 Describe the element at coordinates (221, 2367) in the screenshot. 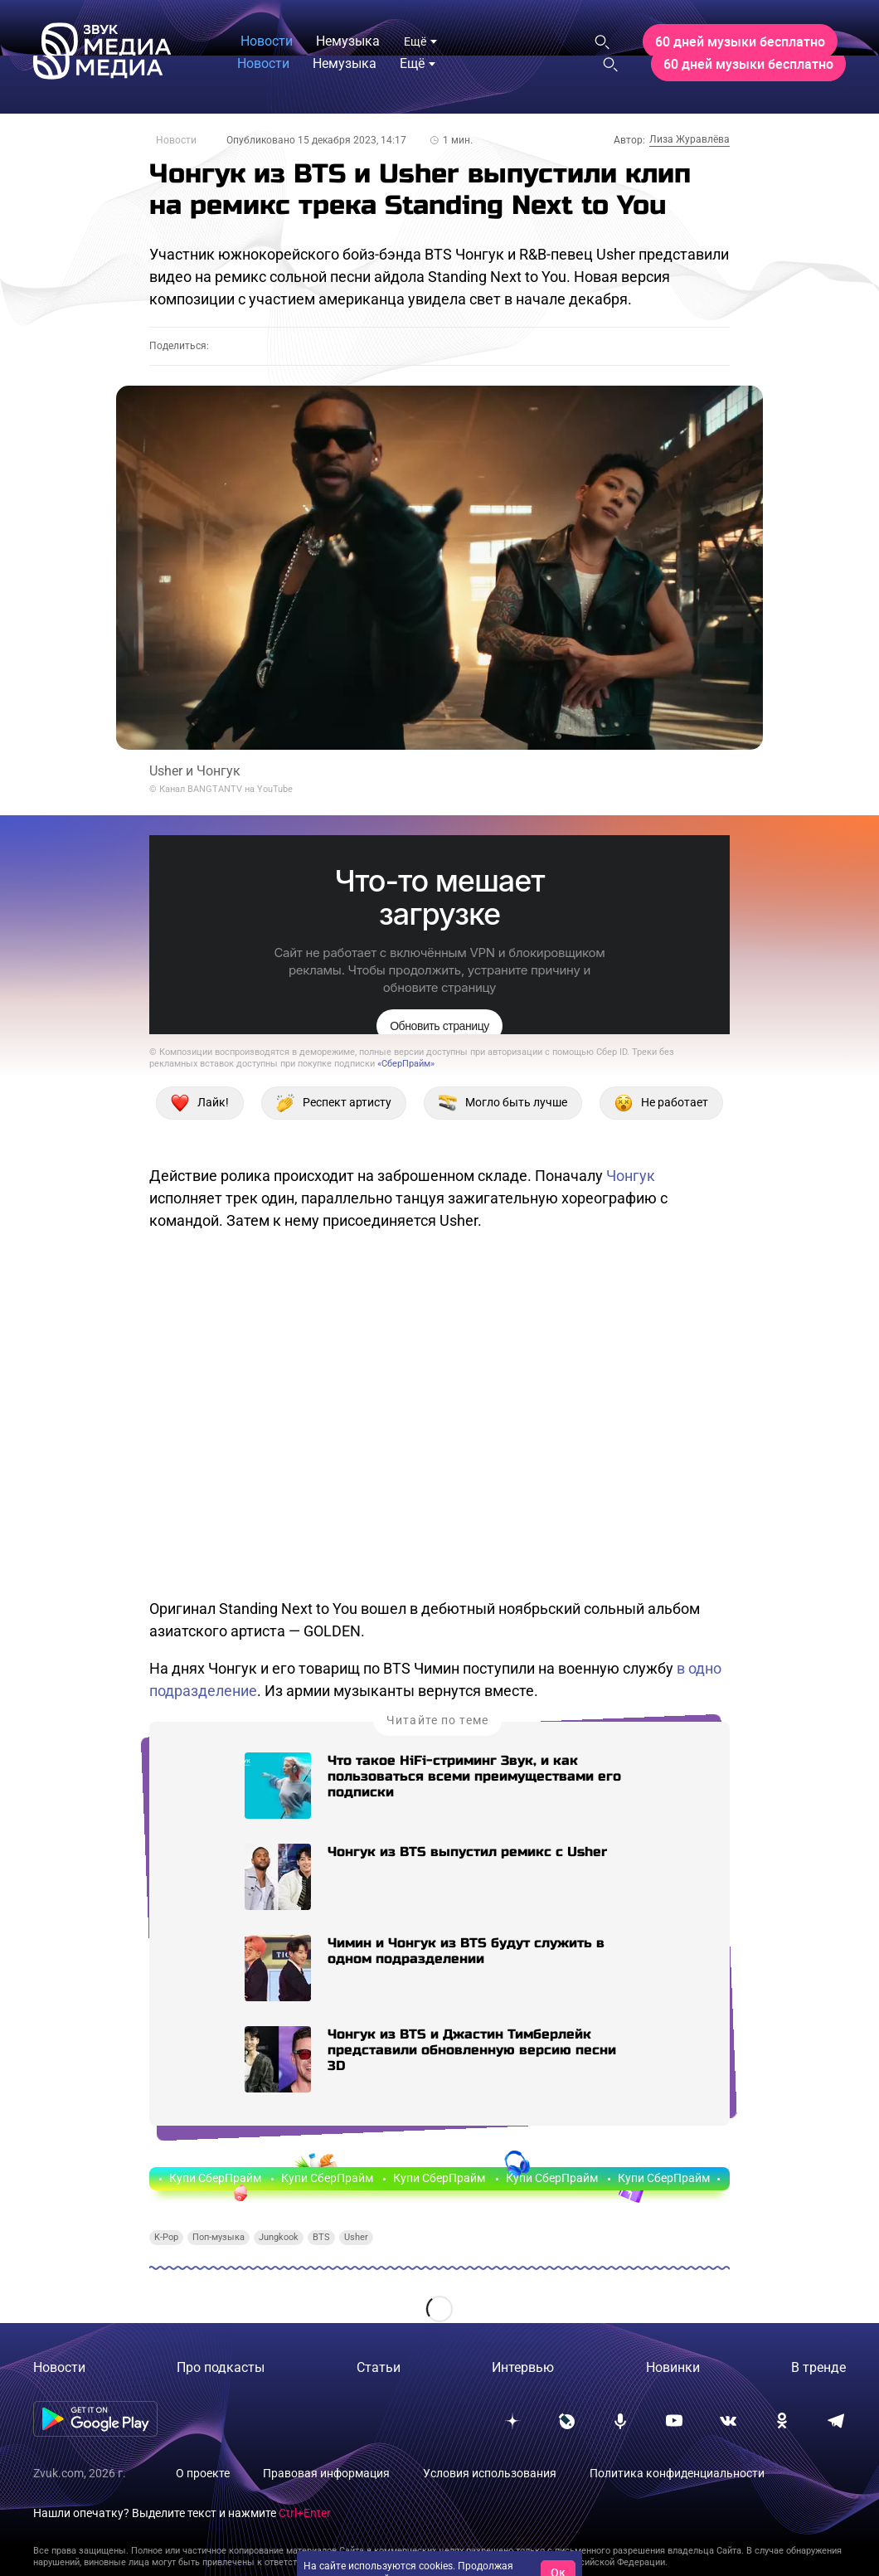

I see `Про подкасты` at that location.